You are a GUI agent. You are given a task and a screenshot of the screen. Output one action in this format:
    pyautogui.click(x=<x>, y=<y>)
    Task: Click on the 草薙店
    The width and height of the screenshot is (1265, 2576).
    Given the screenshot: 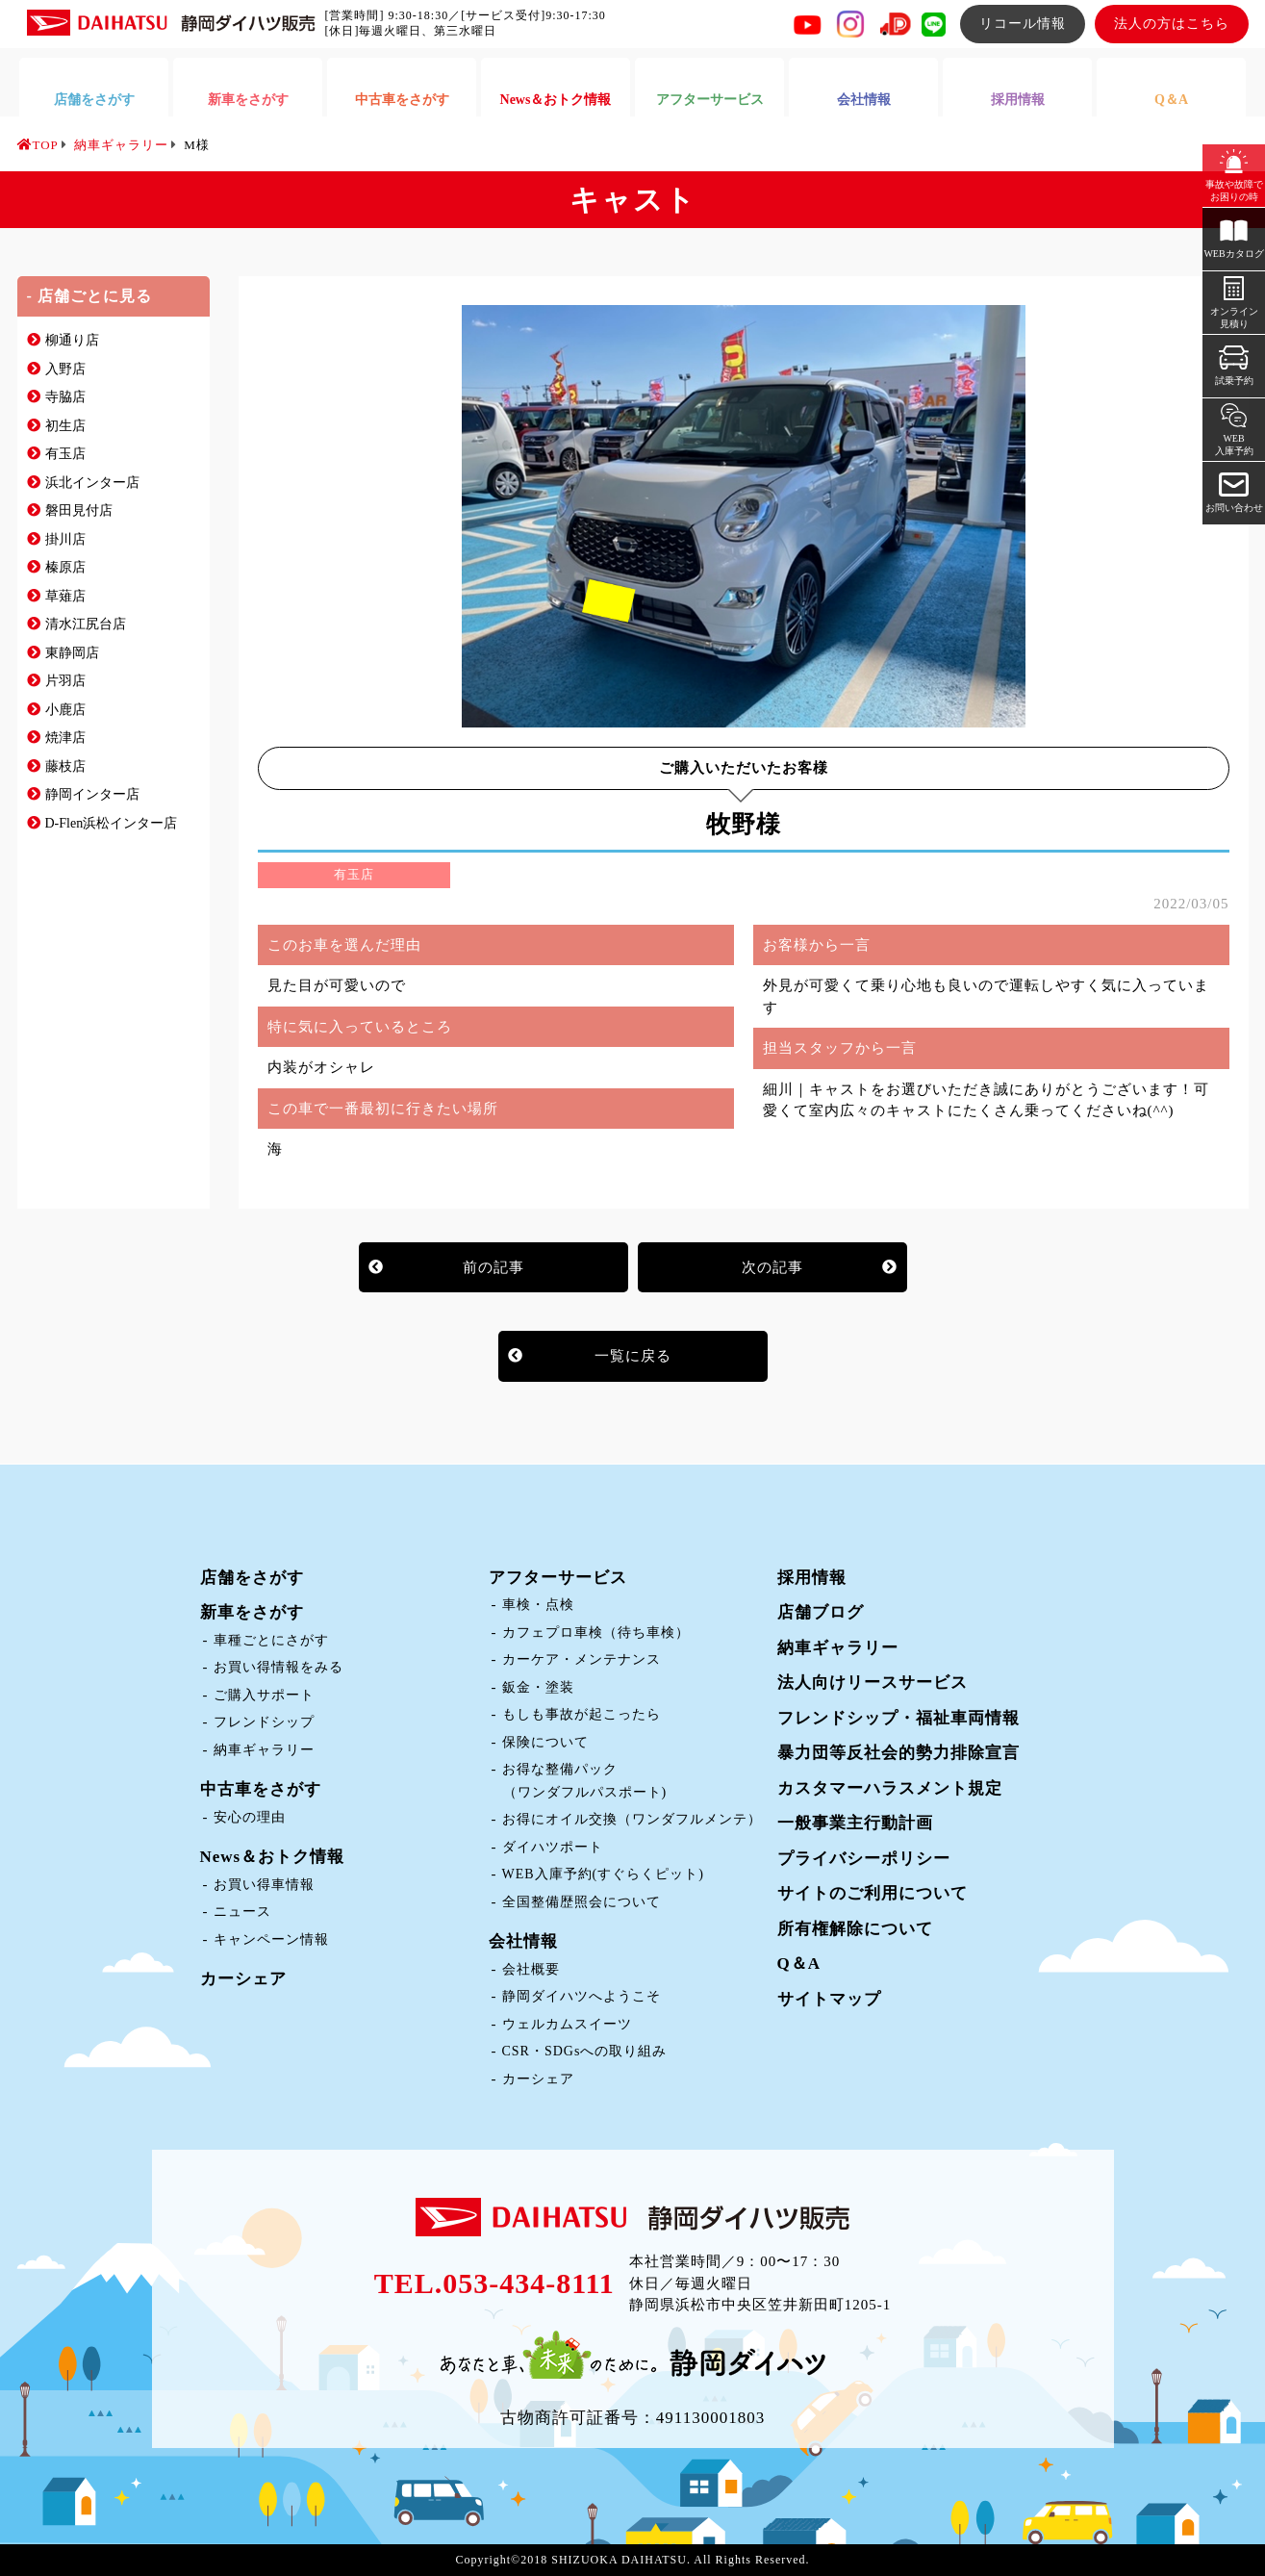 What is the action you would take?
    pyautogui.click(x=65, y=596)
    